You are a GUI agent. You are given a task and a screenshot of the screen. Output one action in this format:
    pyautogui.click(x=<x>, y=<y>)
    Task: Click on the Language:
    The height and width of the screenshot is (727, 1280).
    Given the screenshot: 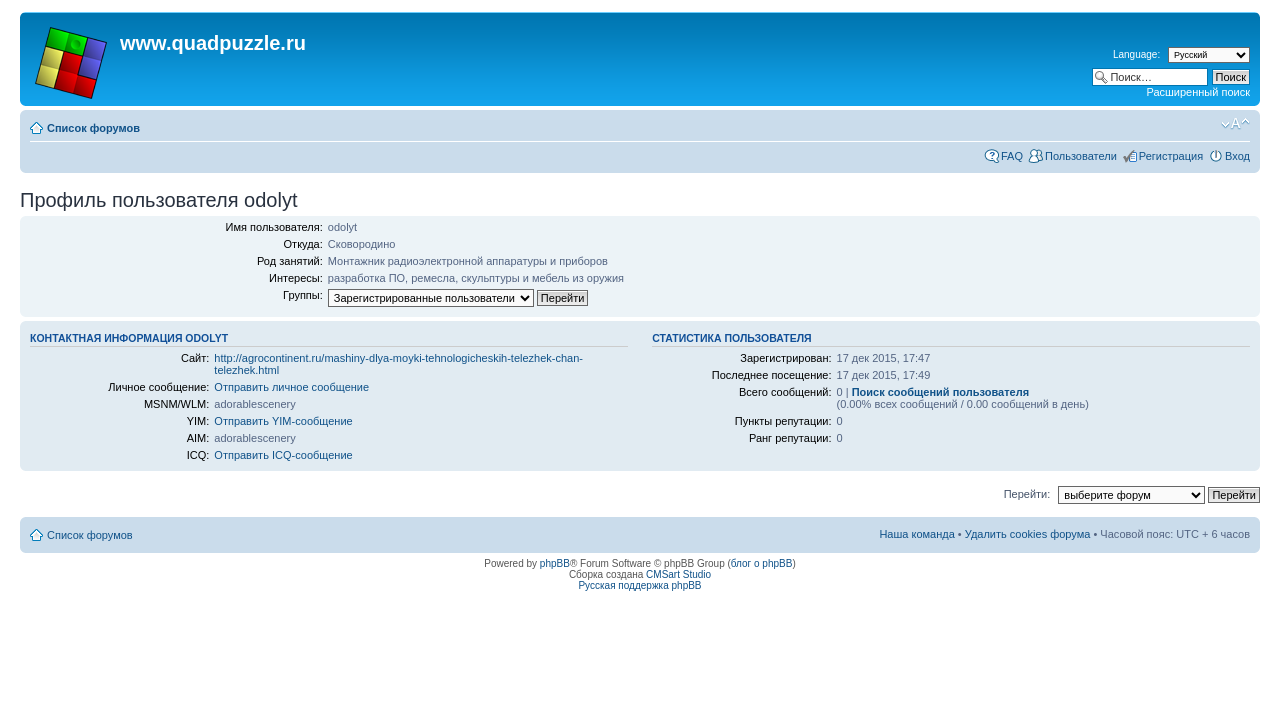 What is the action you would take?
    pyautogui.click(x=1136, y=54)
    